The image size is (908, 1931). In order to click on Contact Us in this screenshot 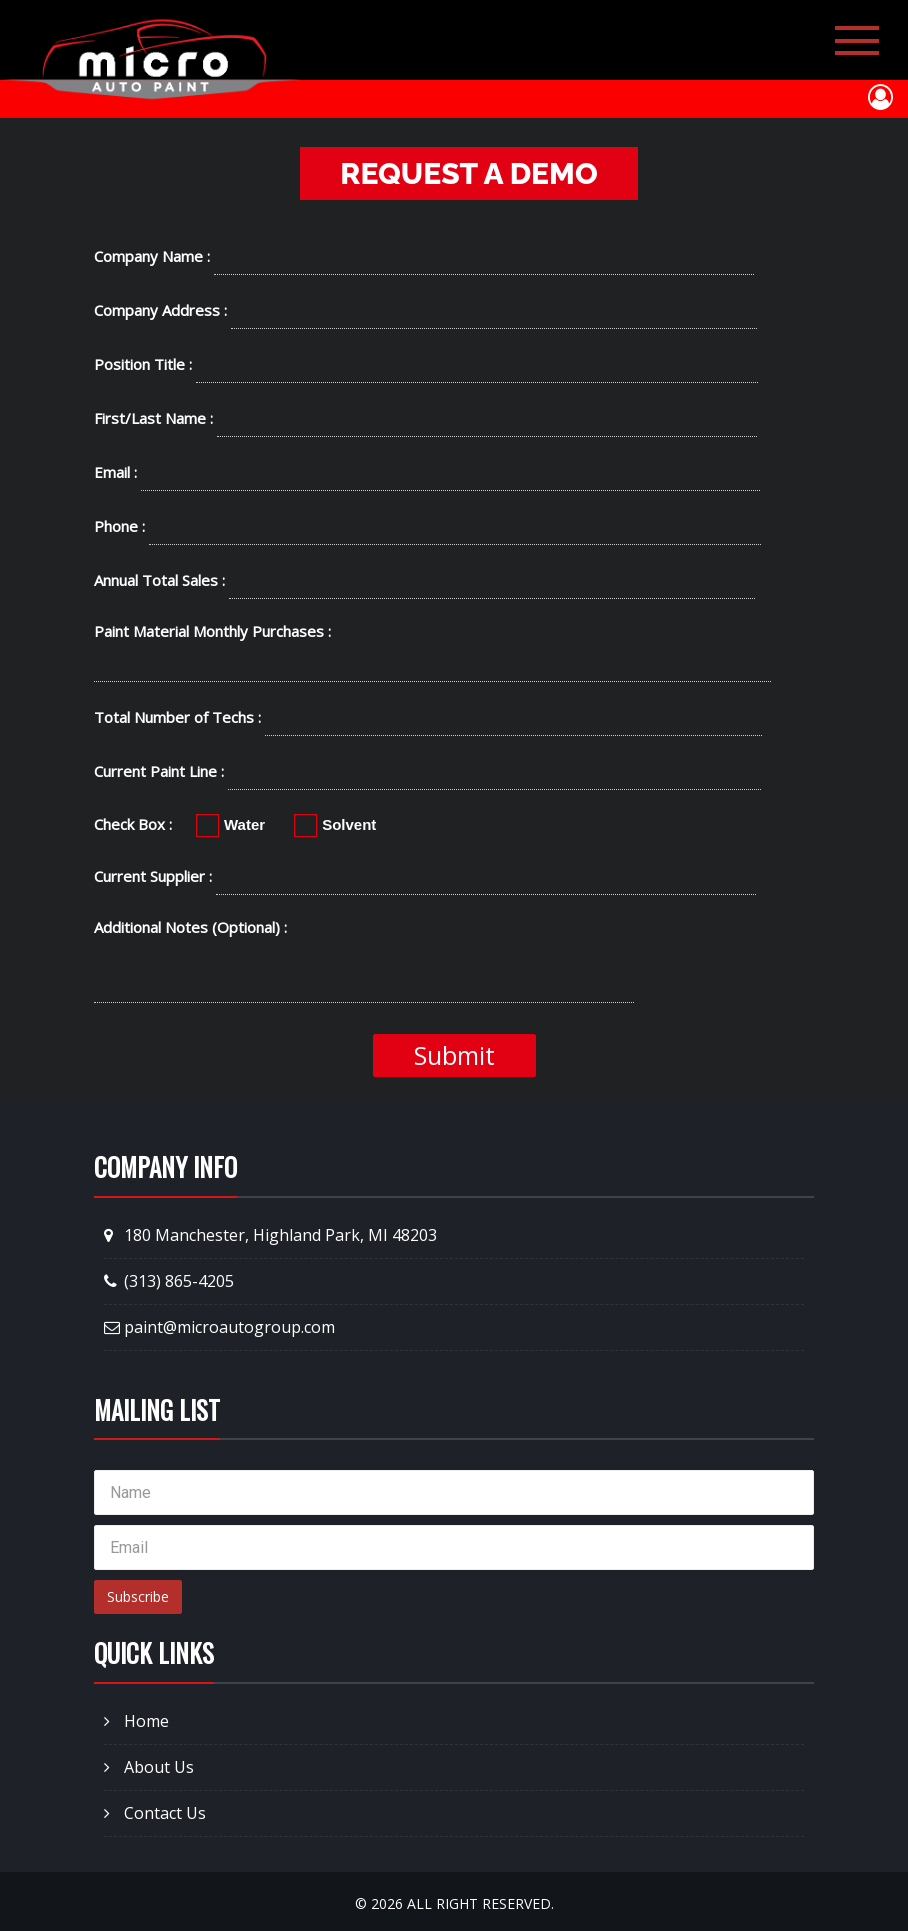, I will do `click(155, 1813)`.